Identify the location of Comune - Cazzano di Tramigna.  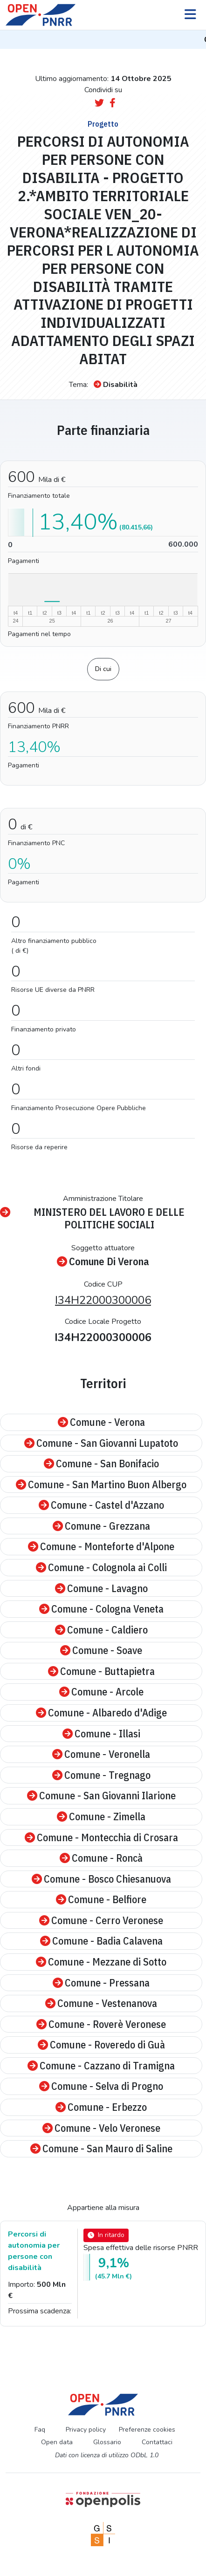
(101, 2066).